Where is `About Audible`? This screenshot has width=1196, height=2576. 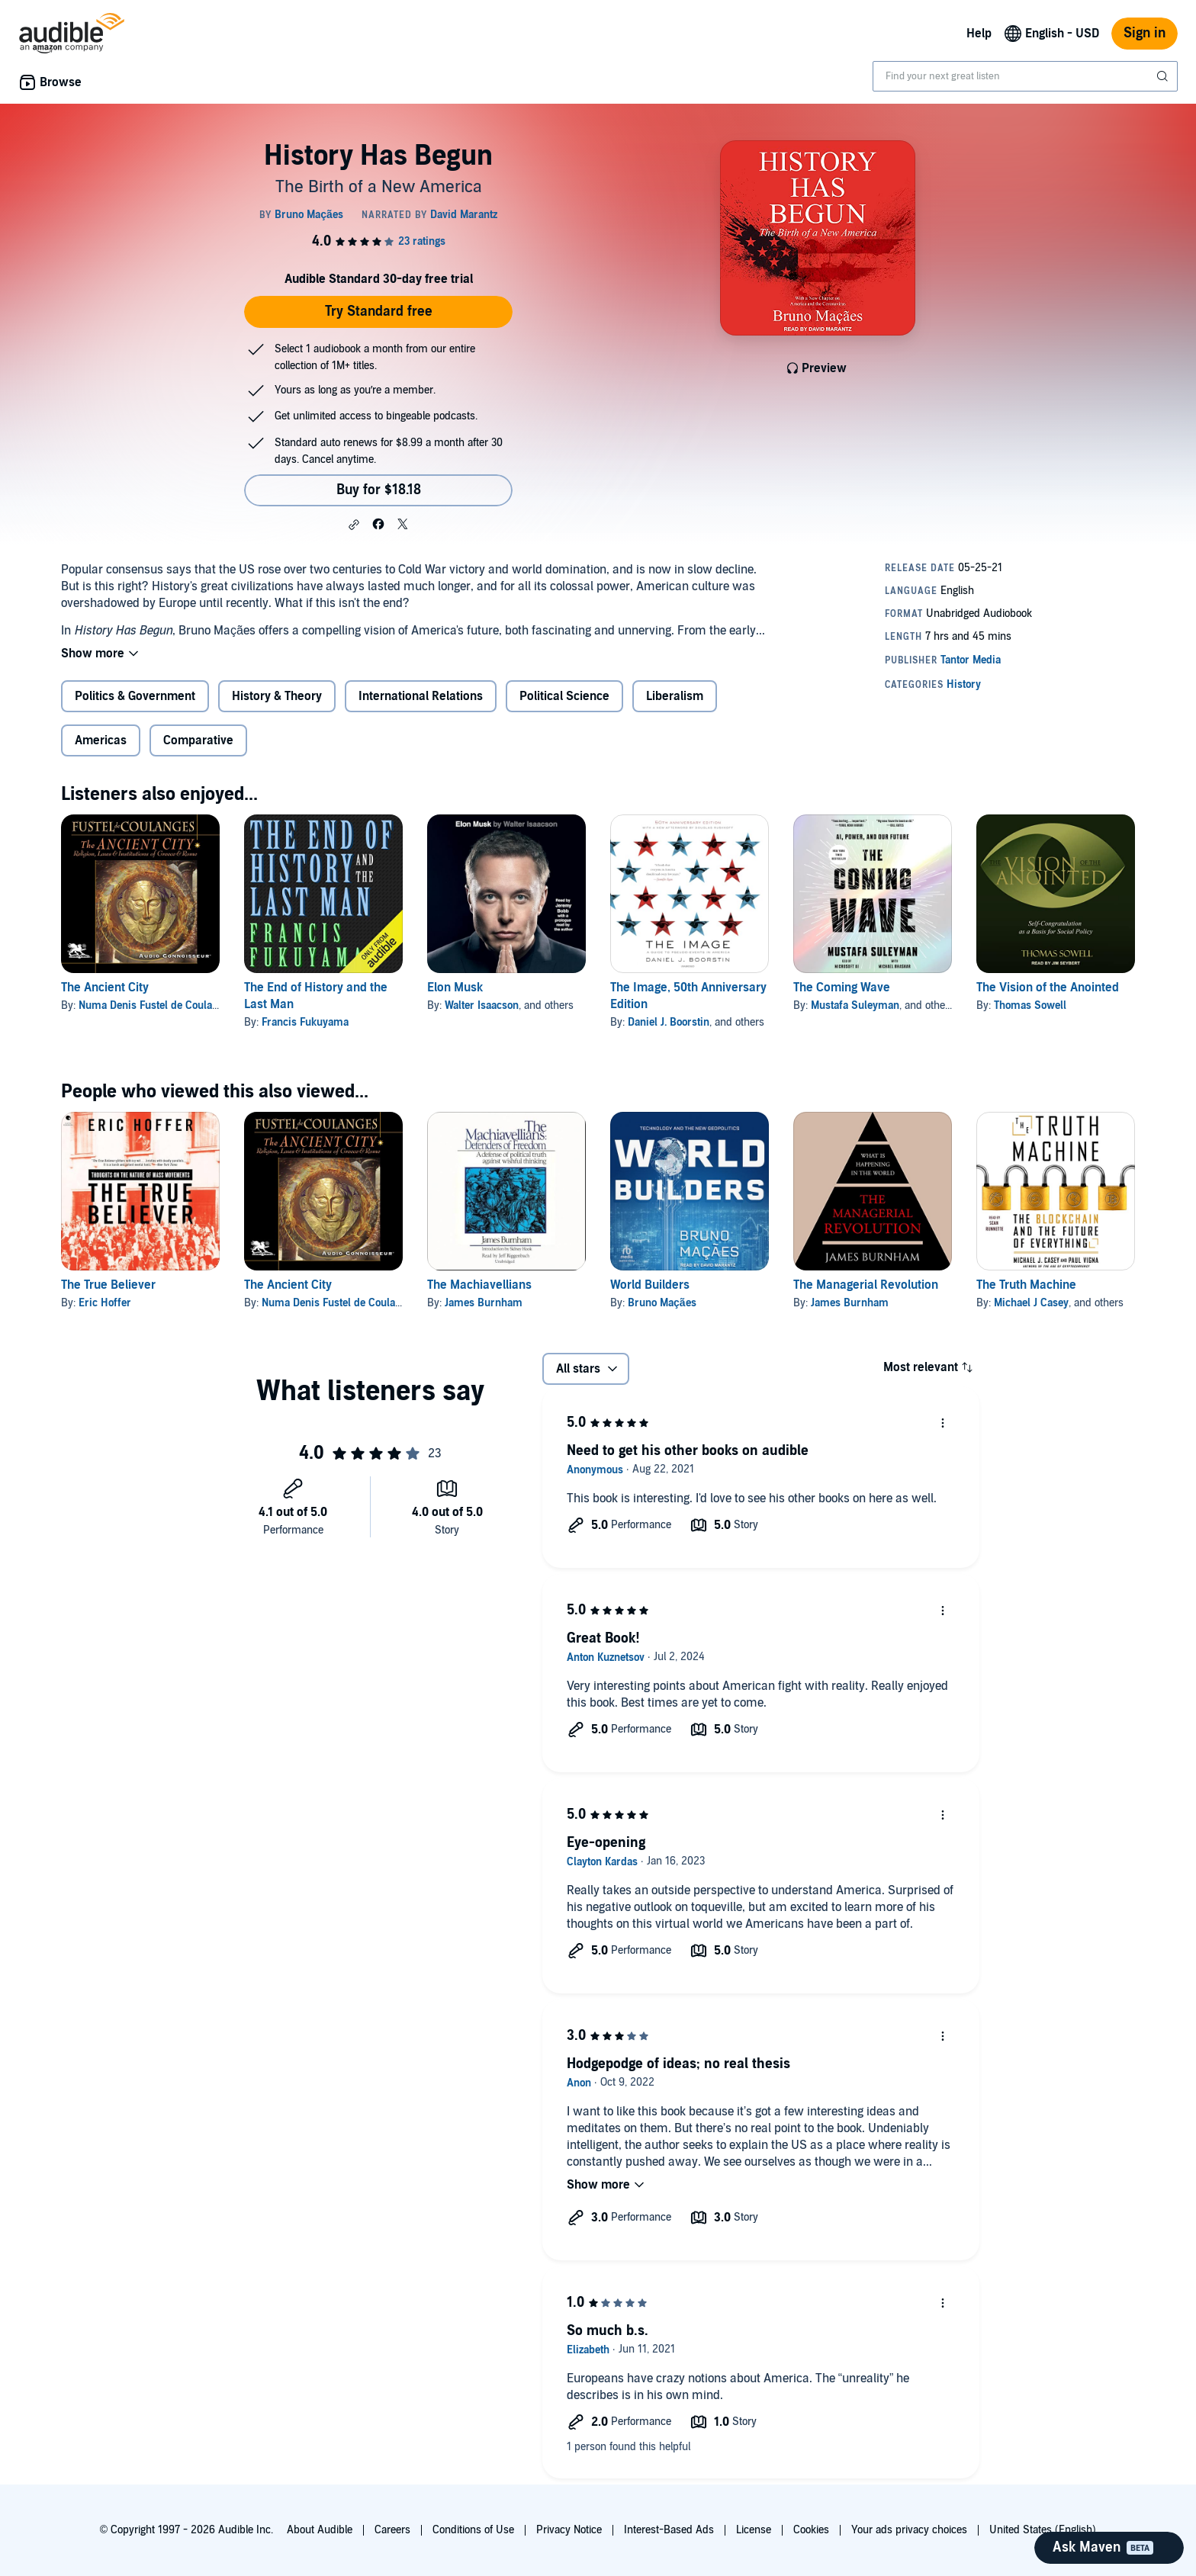
About Audible is located at coordinates (319, 2529).